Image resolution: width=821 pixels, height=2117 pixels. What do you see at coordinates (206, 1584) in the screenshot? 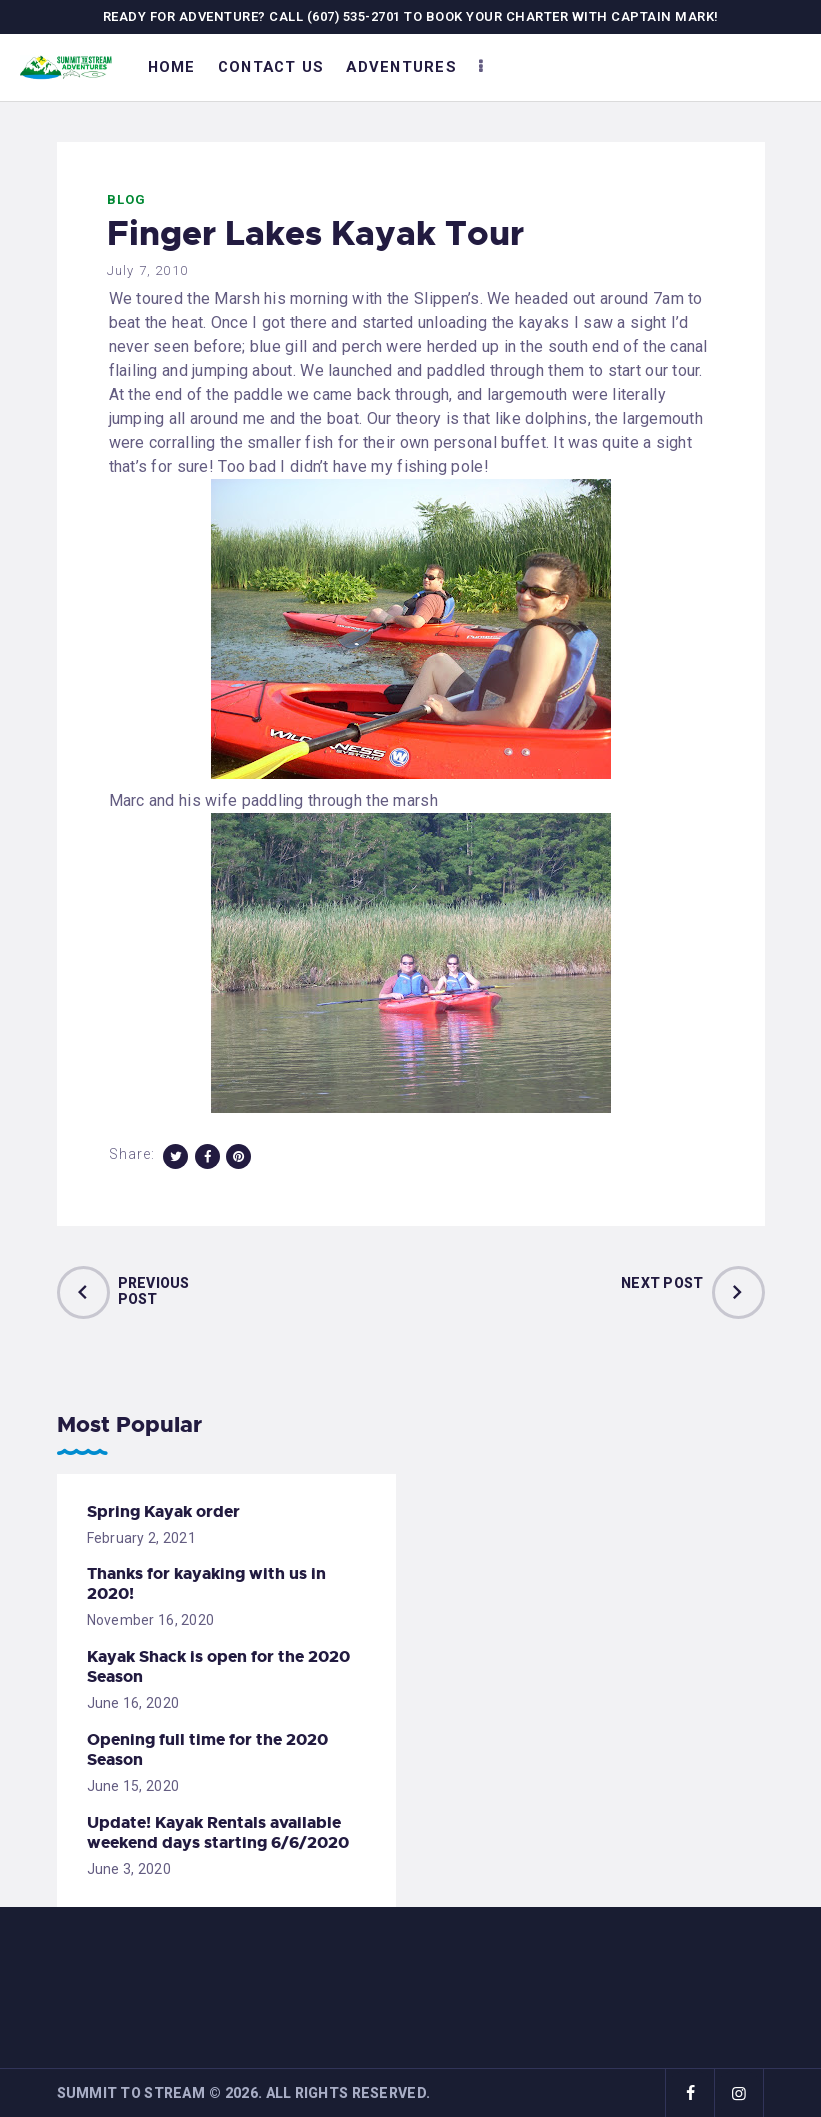
I see `Thanks for kayaking with us in 2020!` at bounding box center [206, 1584].